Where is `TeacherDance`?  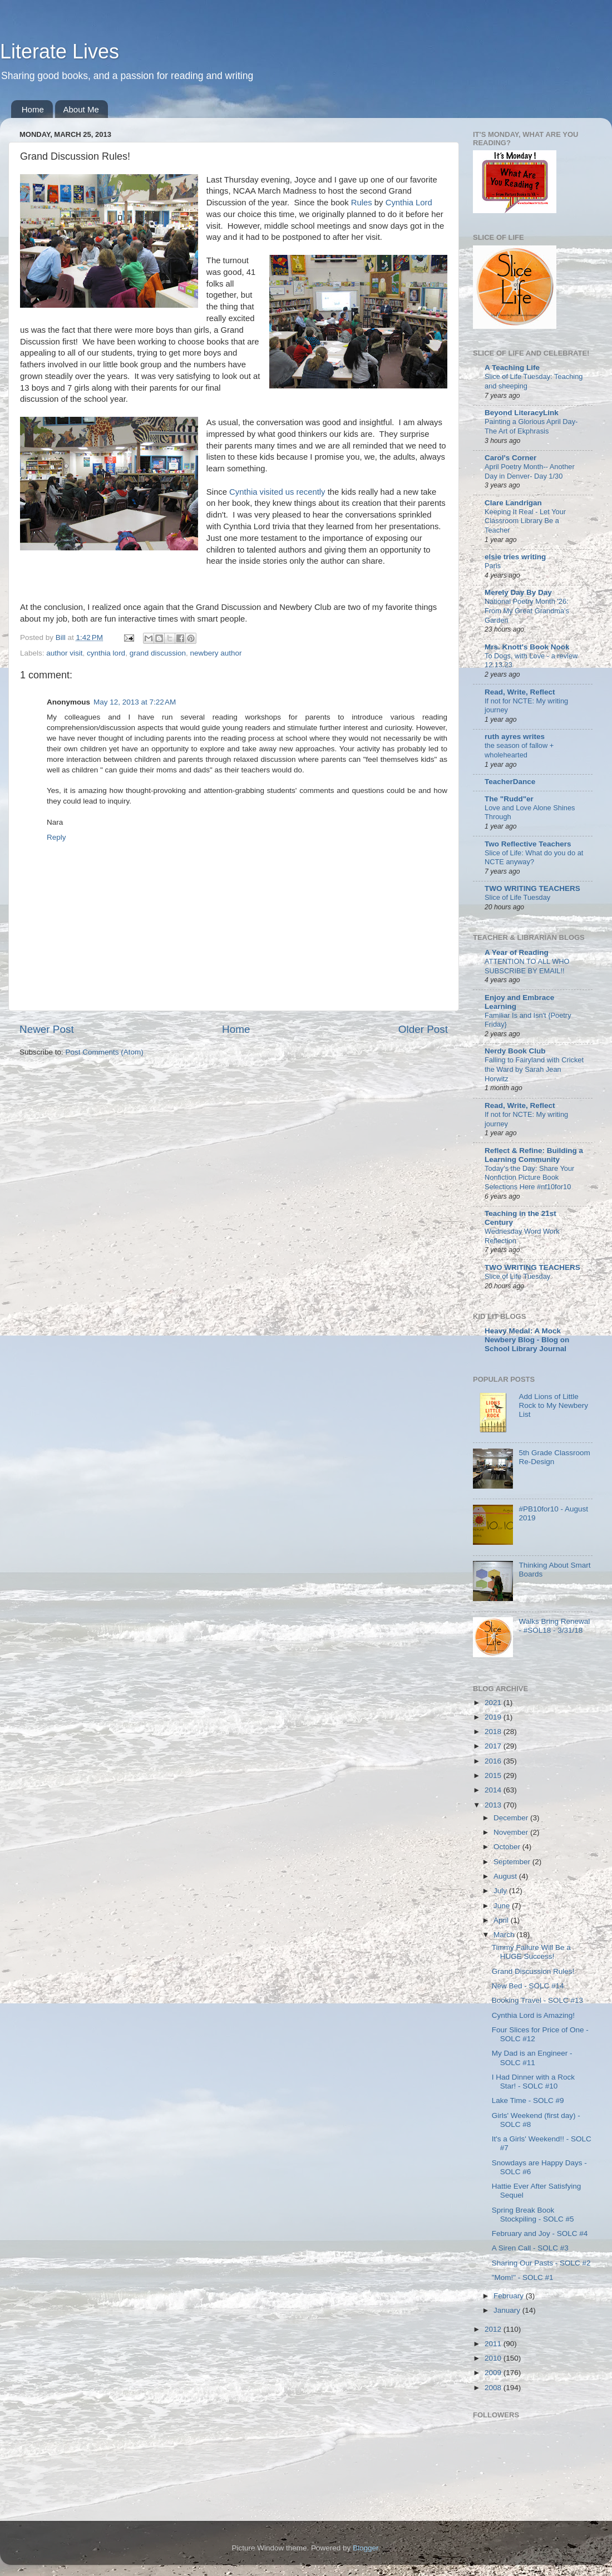
TeacherDance is located at coordinates (510, 781).